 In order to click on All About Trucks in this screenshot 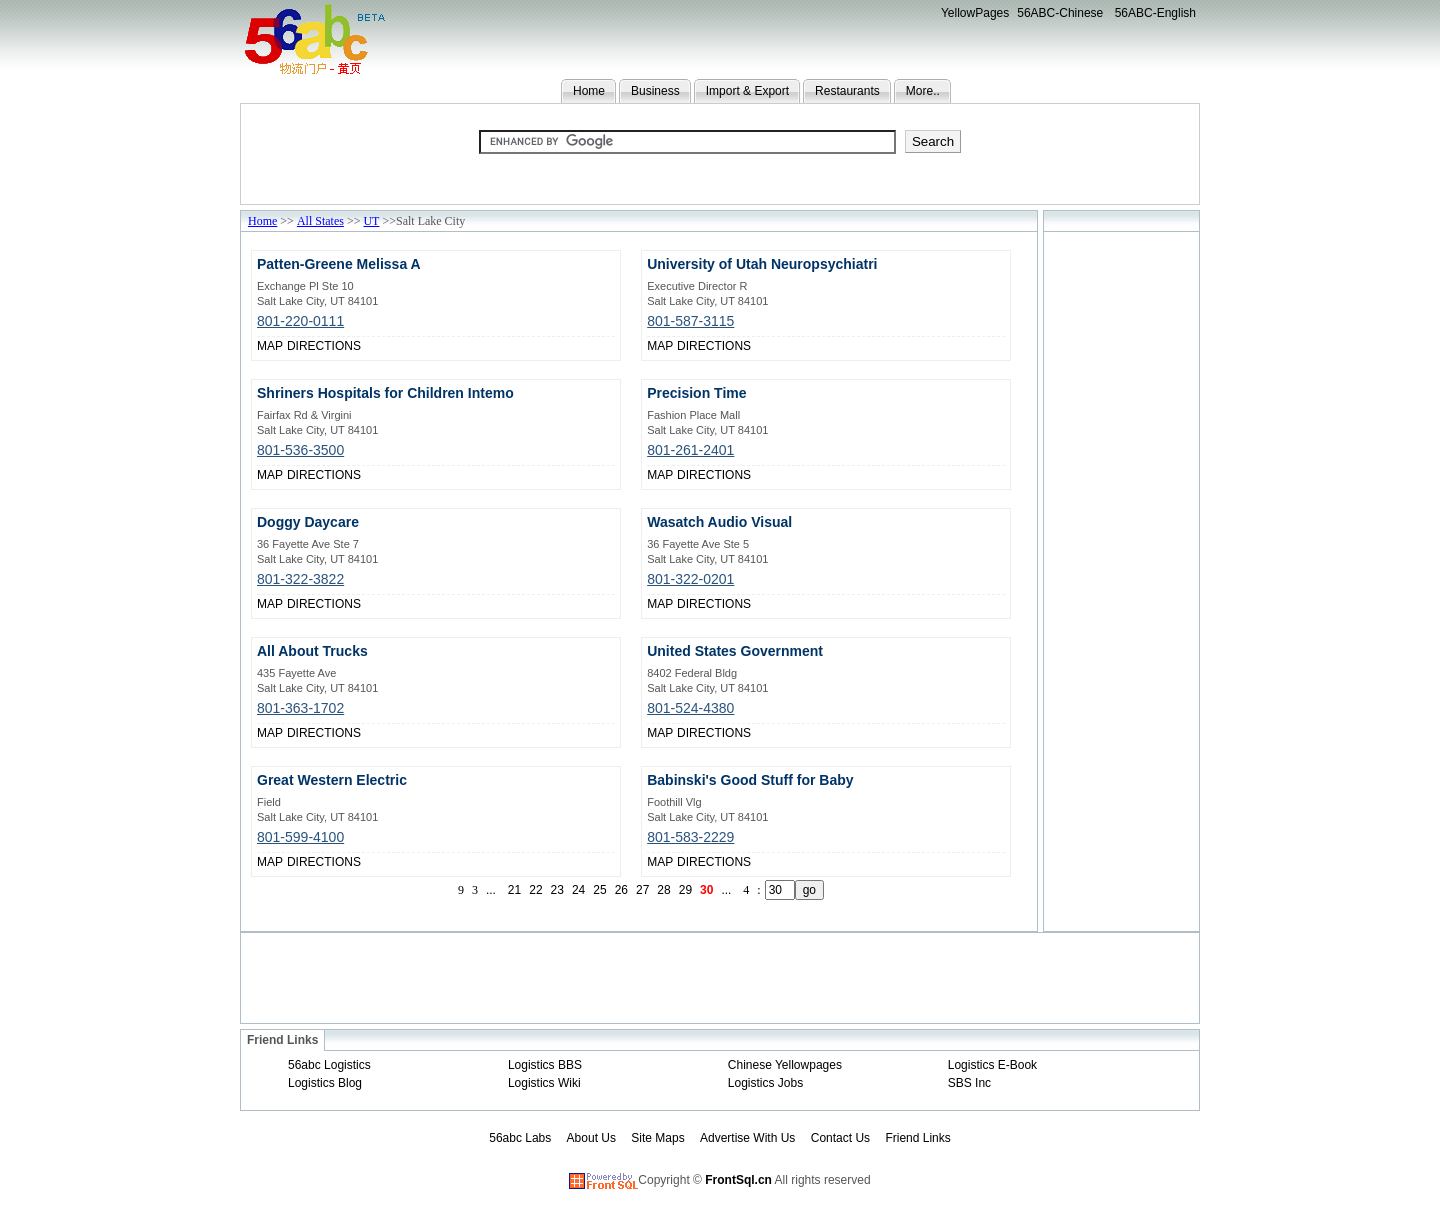, I will do `click(312, 651)`.